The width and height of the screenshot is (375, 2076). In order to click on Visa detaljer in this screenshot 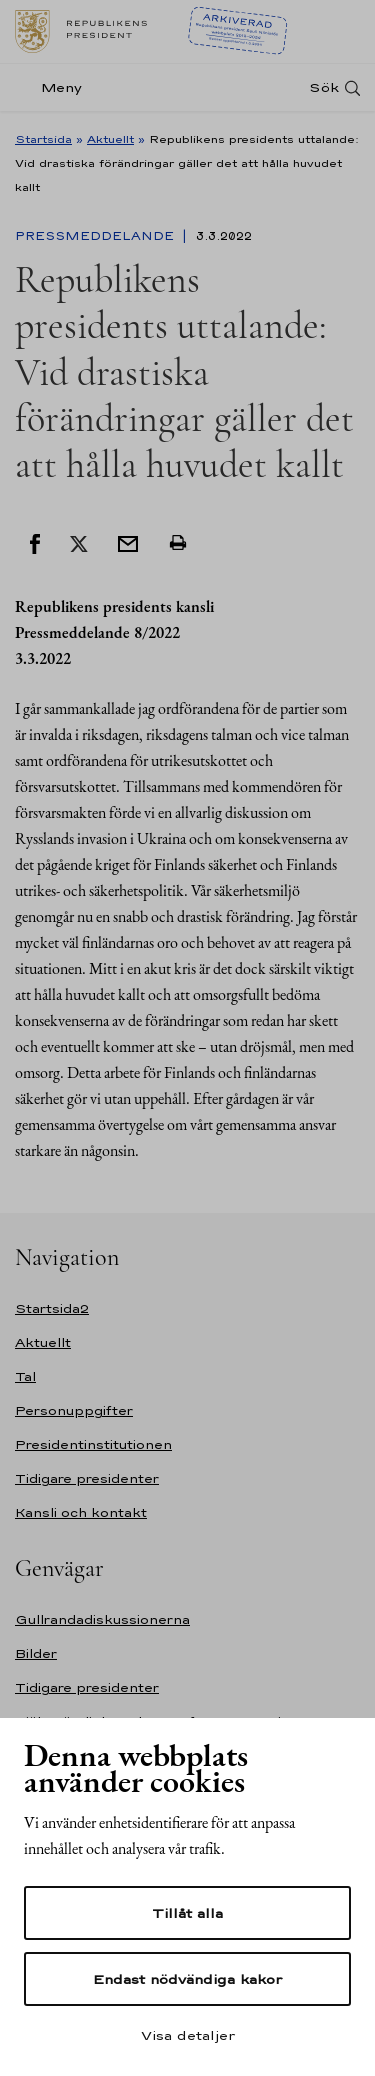, I will do `click(188, 2035)`.